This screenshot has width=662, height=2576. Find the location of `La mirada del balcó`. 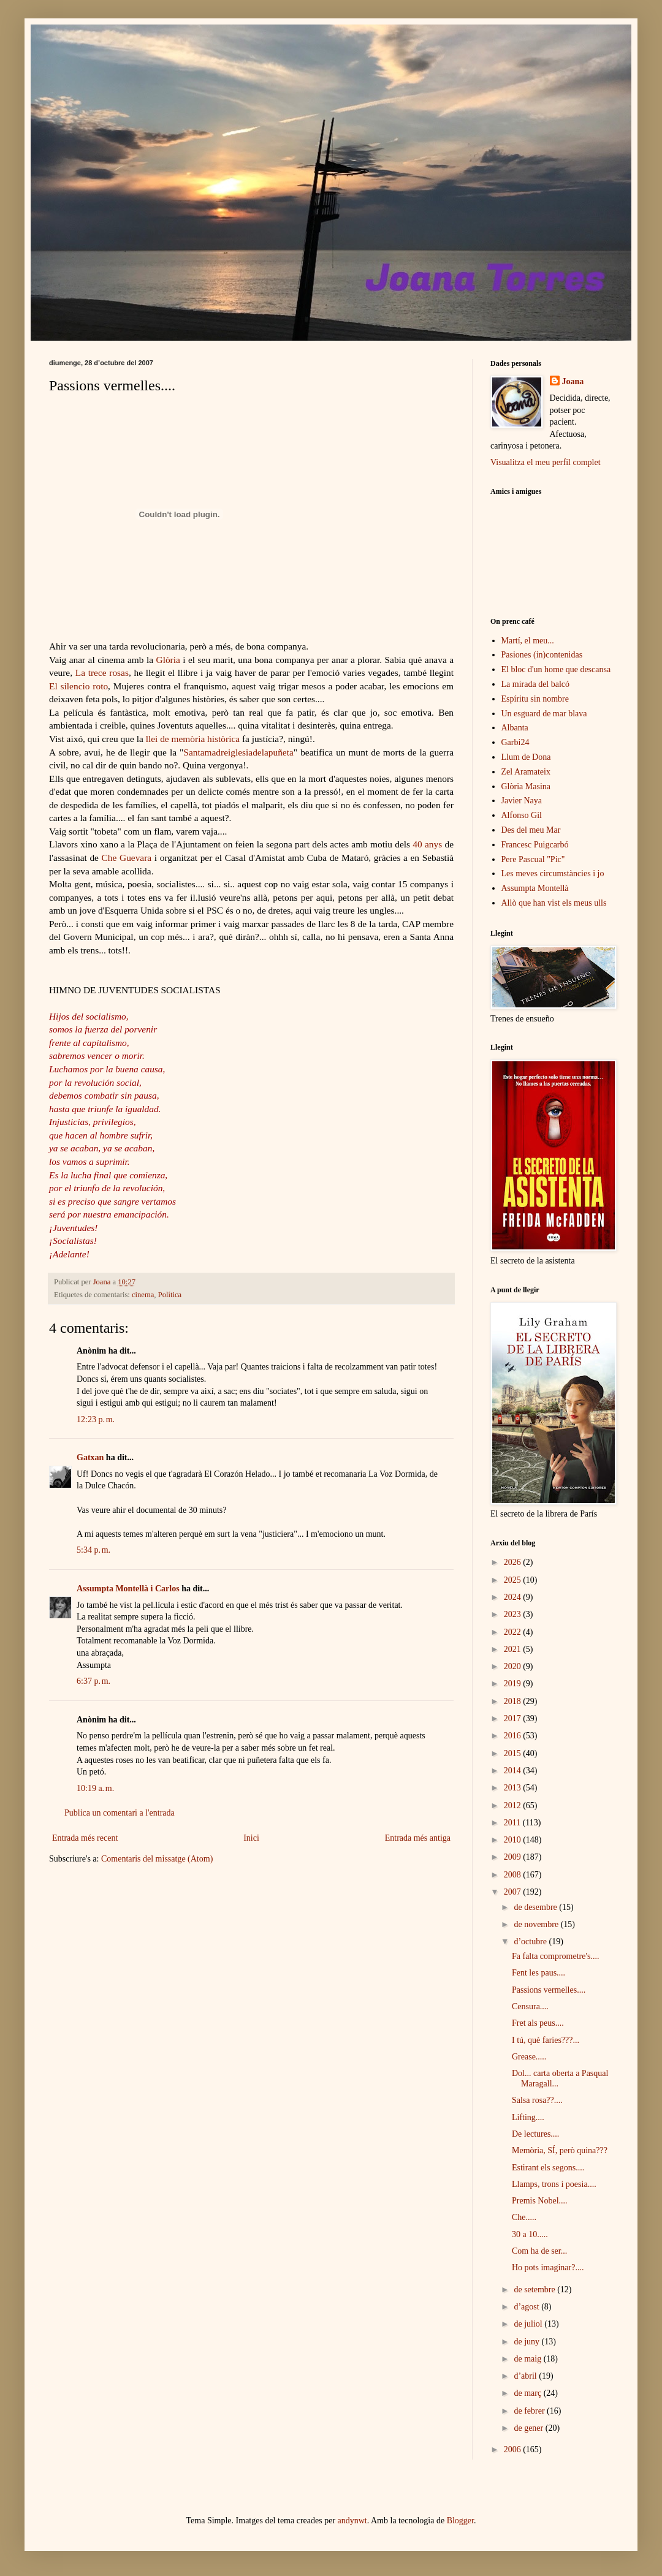

La mirada del balcó is located at coordinates (535, 684).